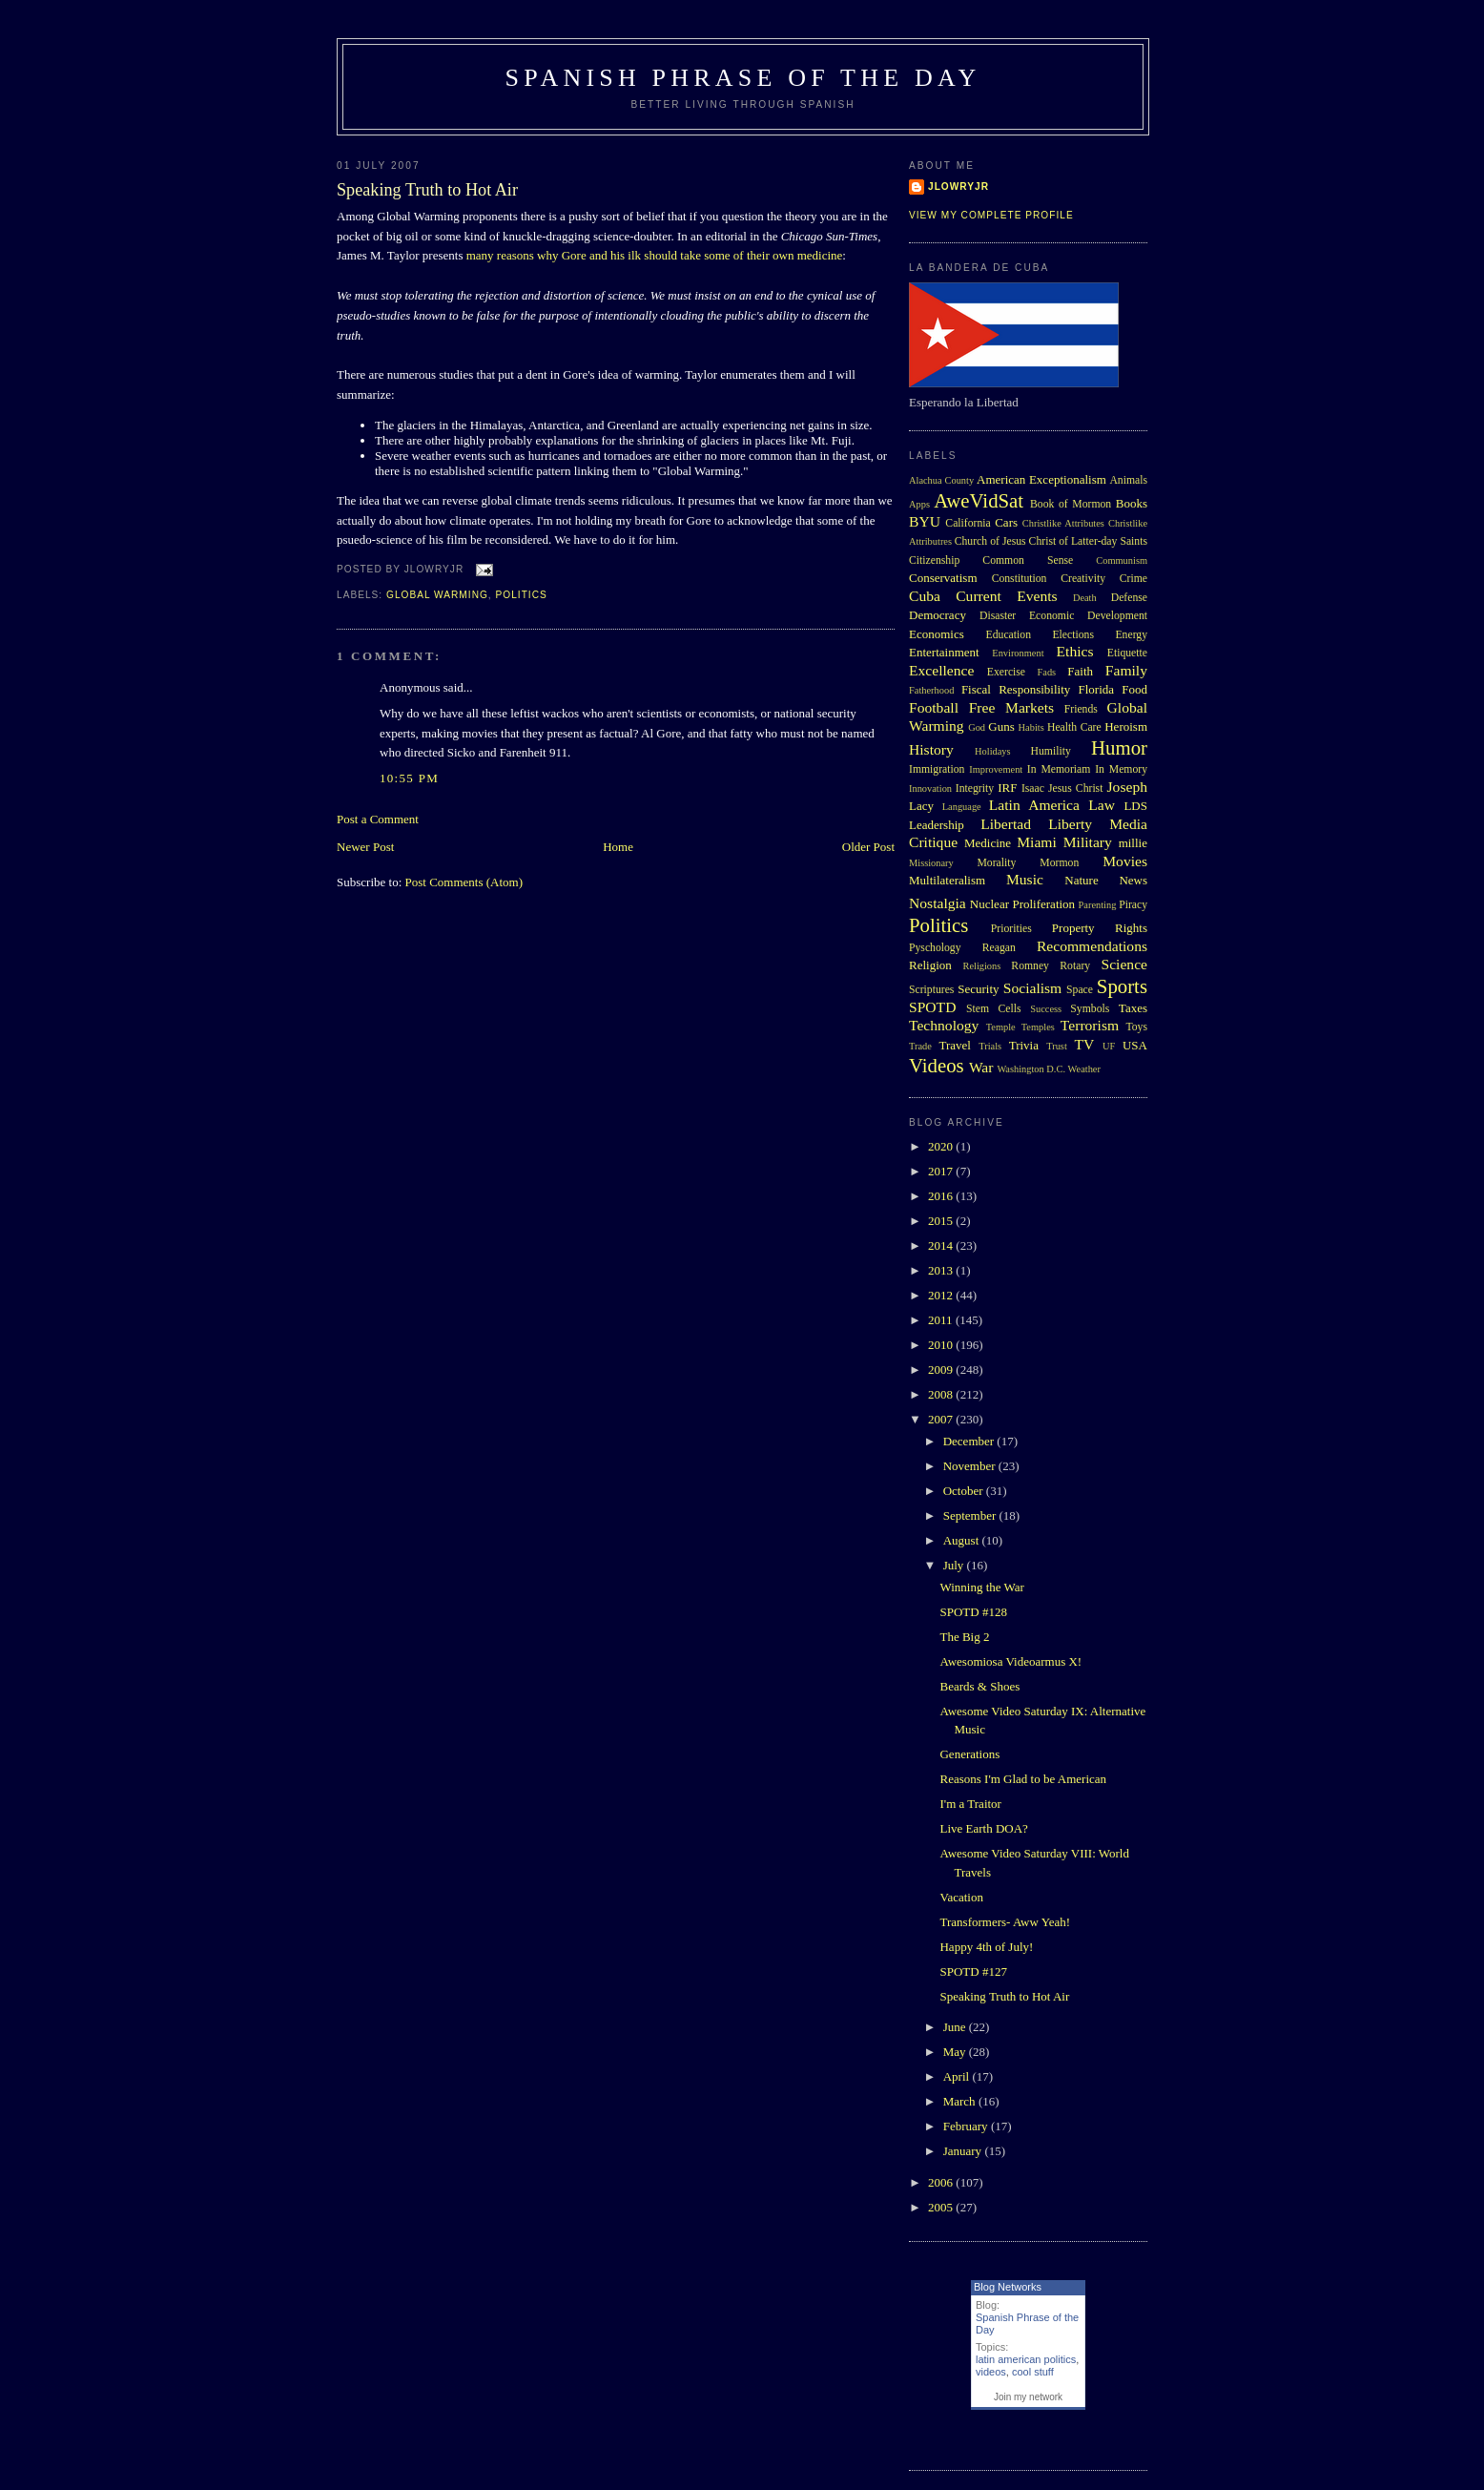 The width and height of the screenshot is (1484, 2490). What do you see at coordinates (921, 806) in the screenshot?
I see `Lacy` at bounding box center [921, 806].